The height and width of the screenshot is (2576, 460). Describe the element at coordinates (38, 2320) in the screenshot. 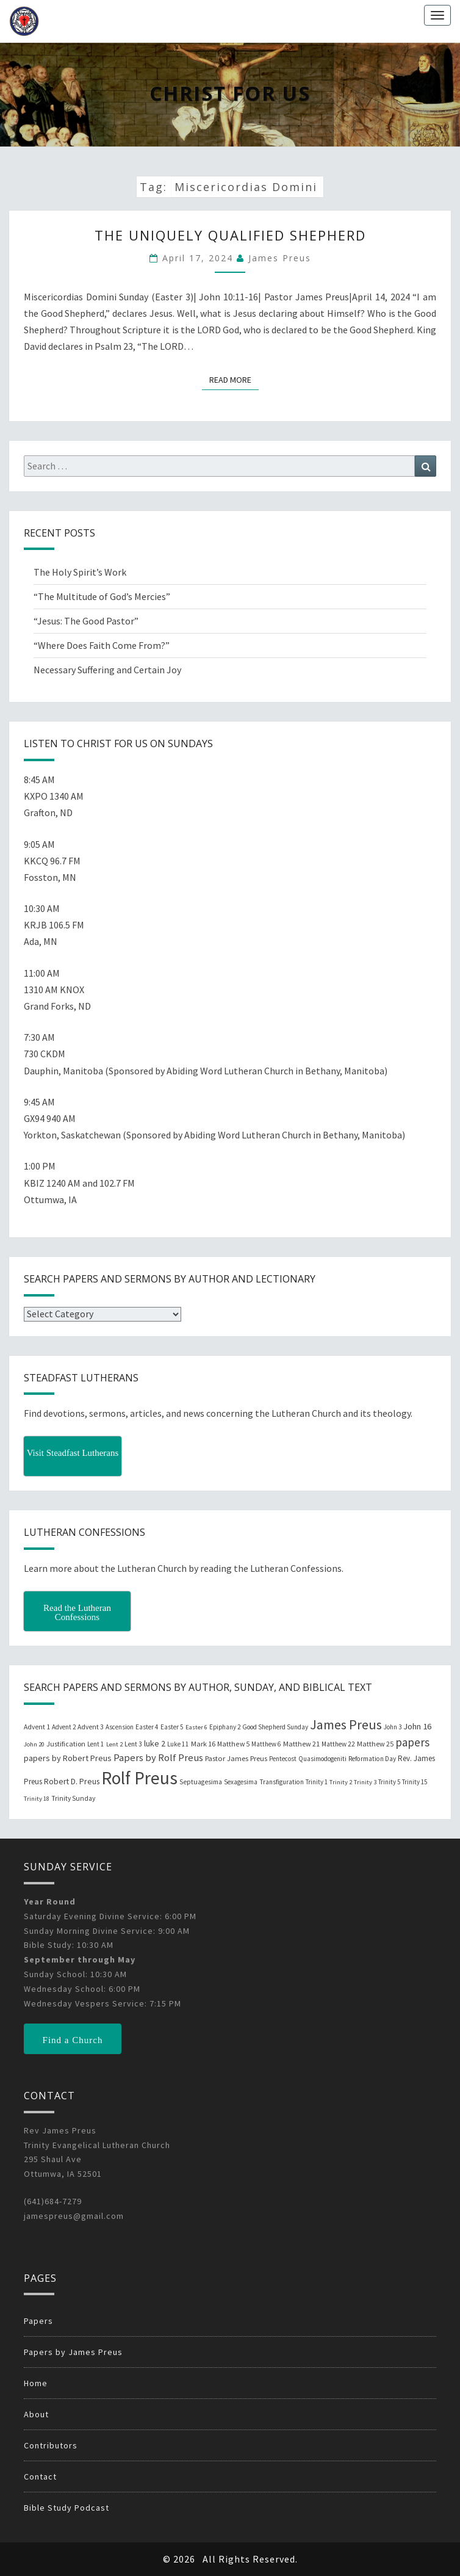

I see `Papers` at that location.